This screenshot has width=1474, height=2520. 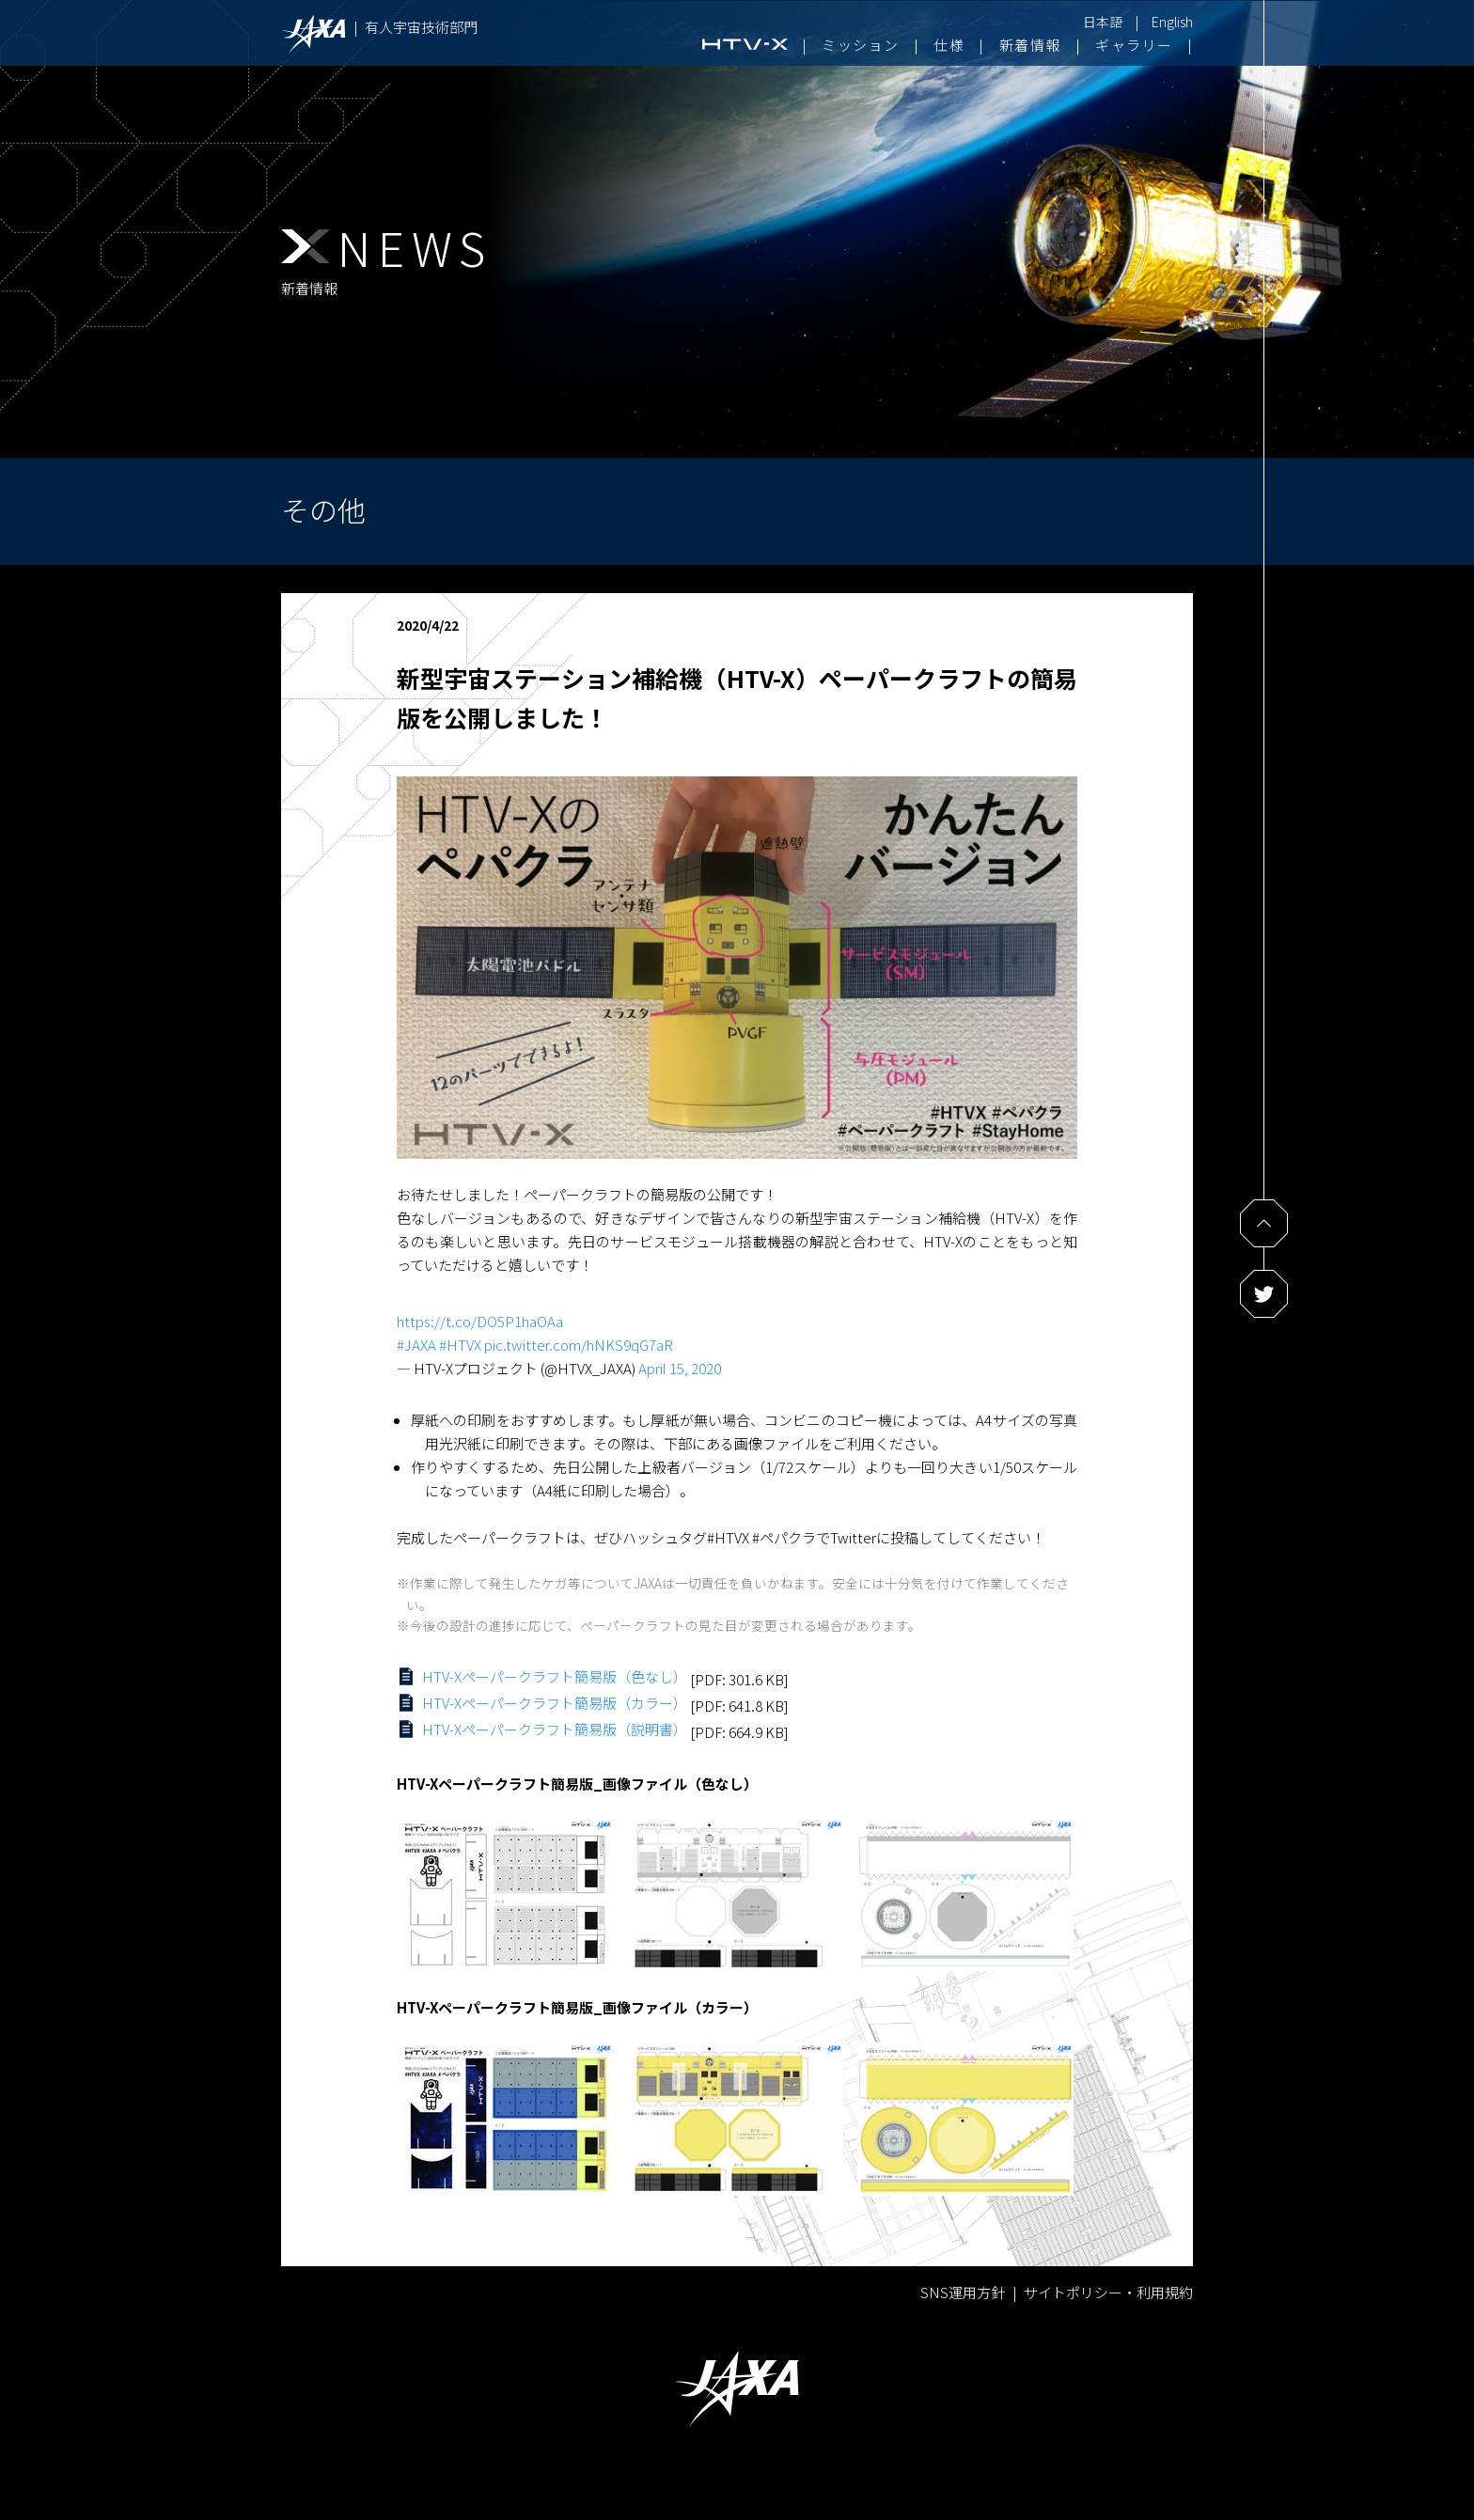 What do you see at coordinates (962, 2292) in the screenshot?
I see `SNS運用方針` at bounding box center [962, 2292].